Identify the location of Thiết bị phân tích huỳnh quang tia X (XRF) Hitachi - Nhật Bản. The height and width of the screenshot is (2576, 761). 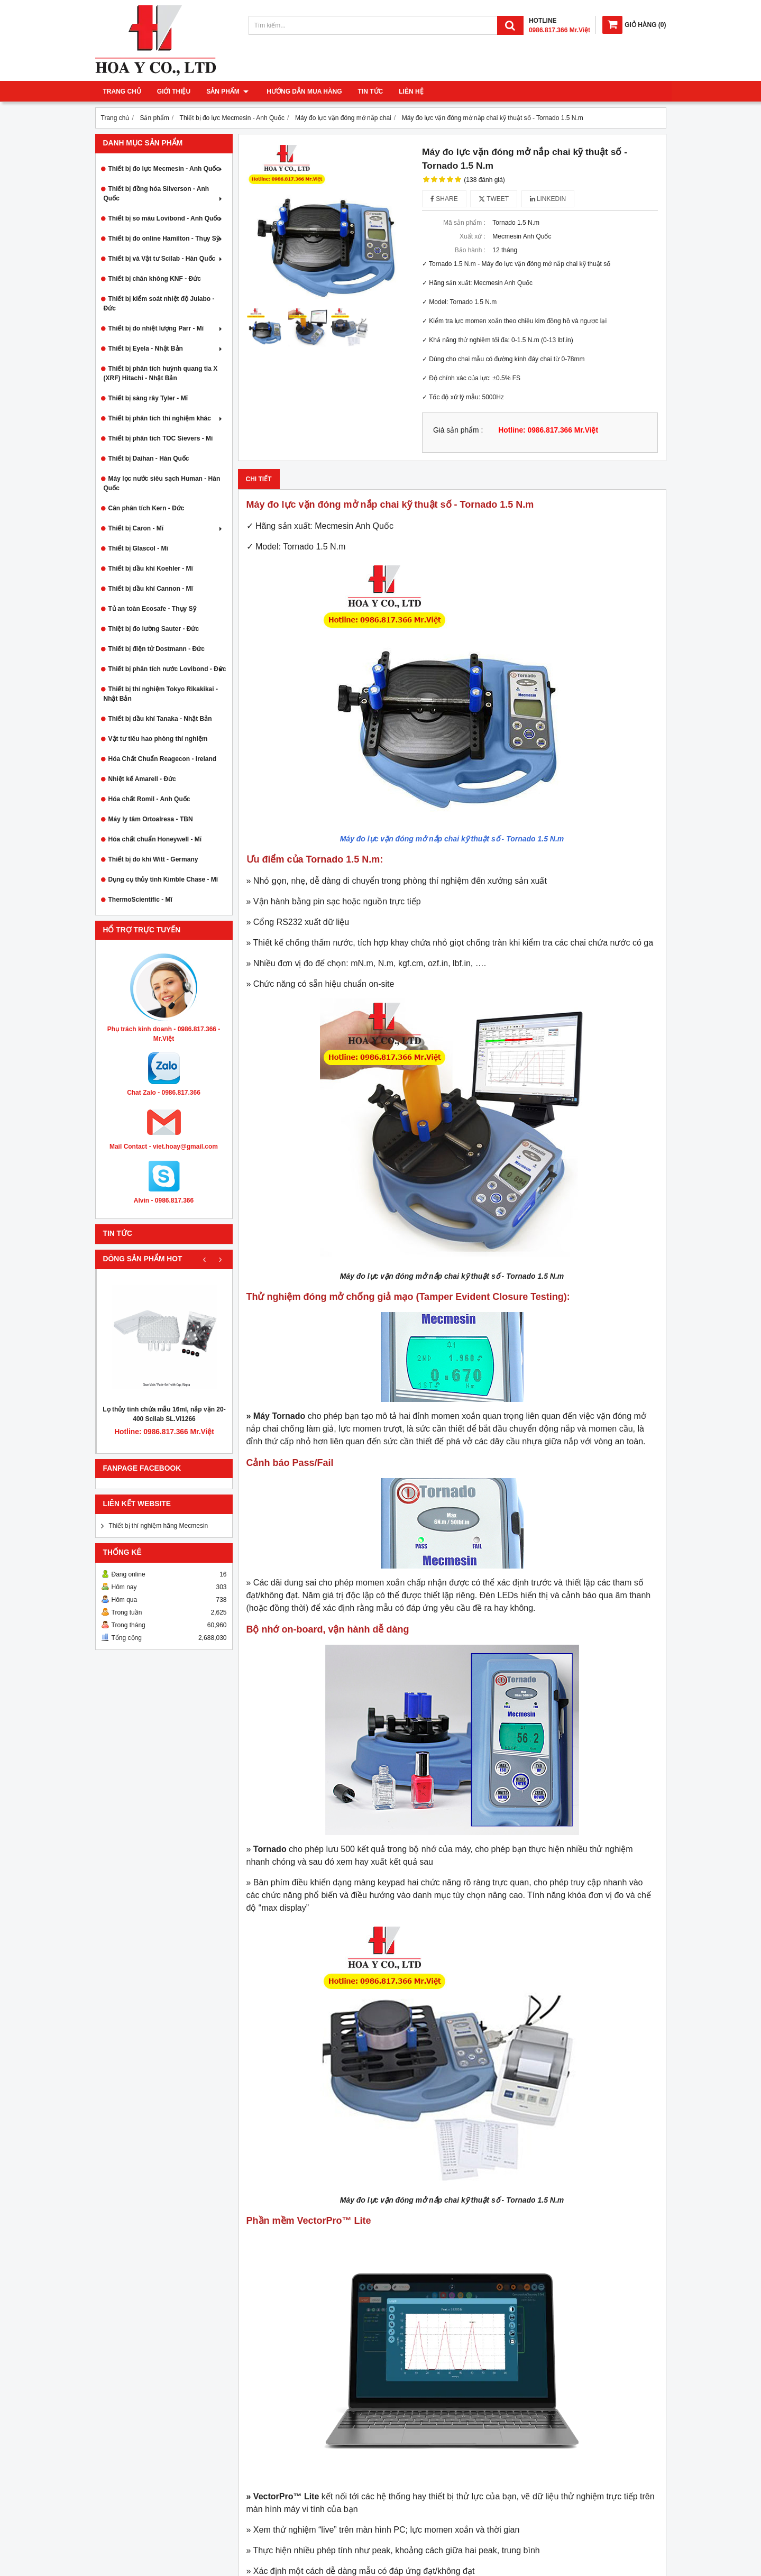
(161, 373).